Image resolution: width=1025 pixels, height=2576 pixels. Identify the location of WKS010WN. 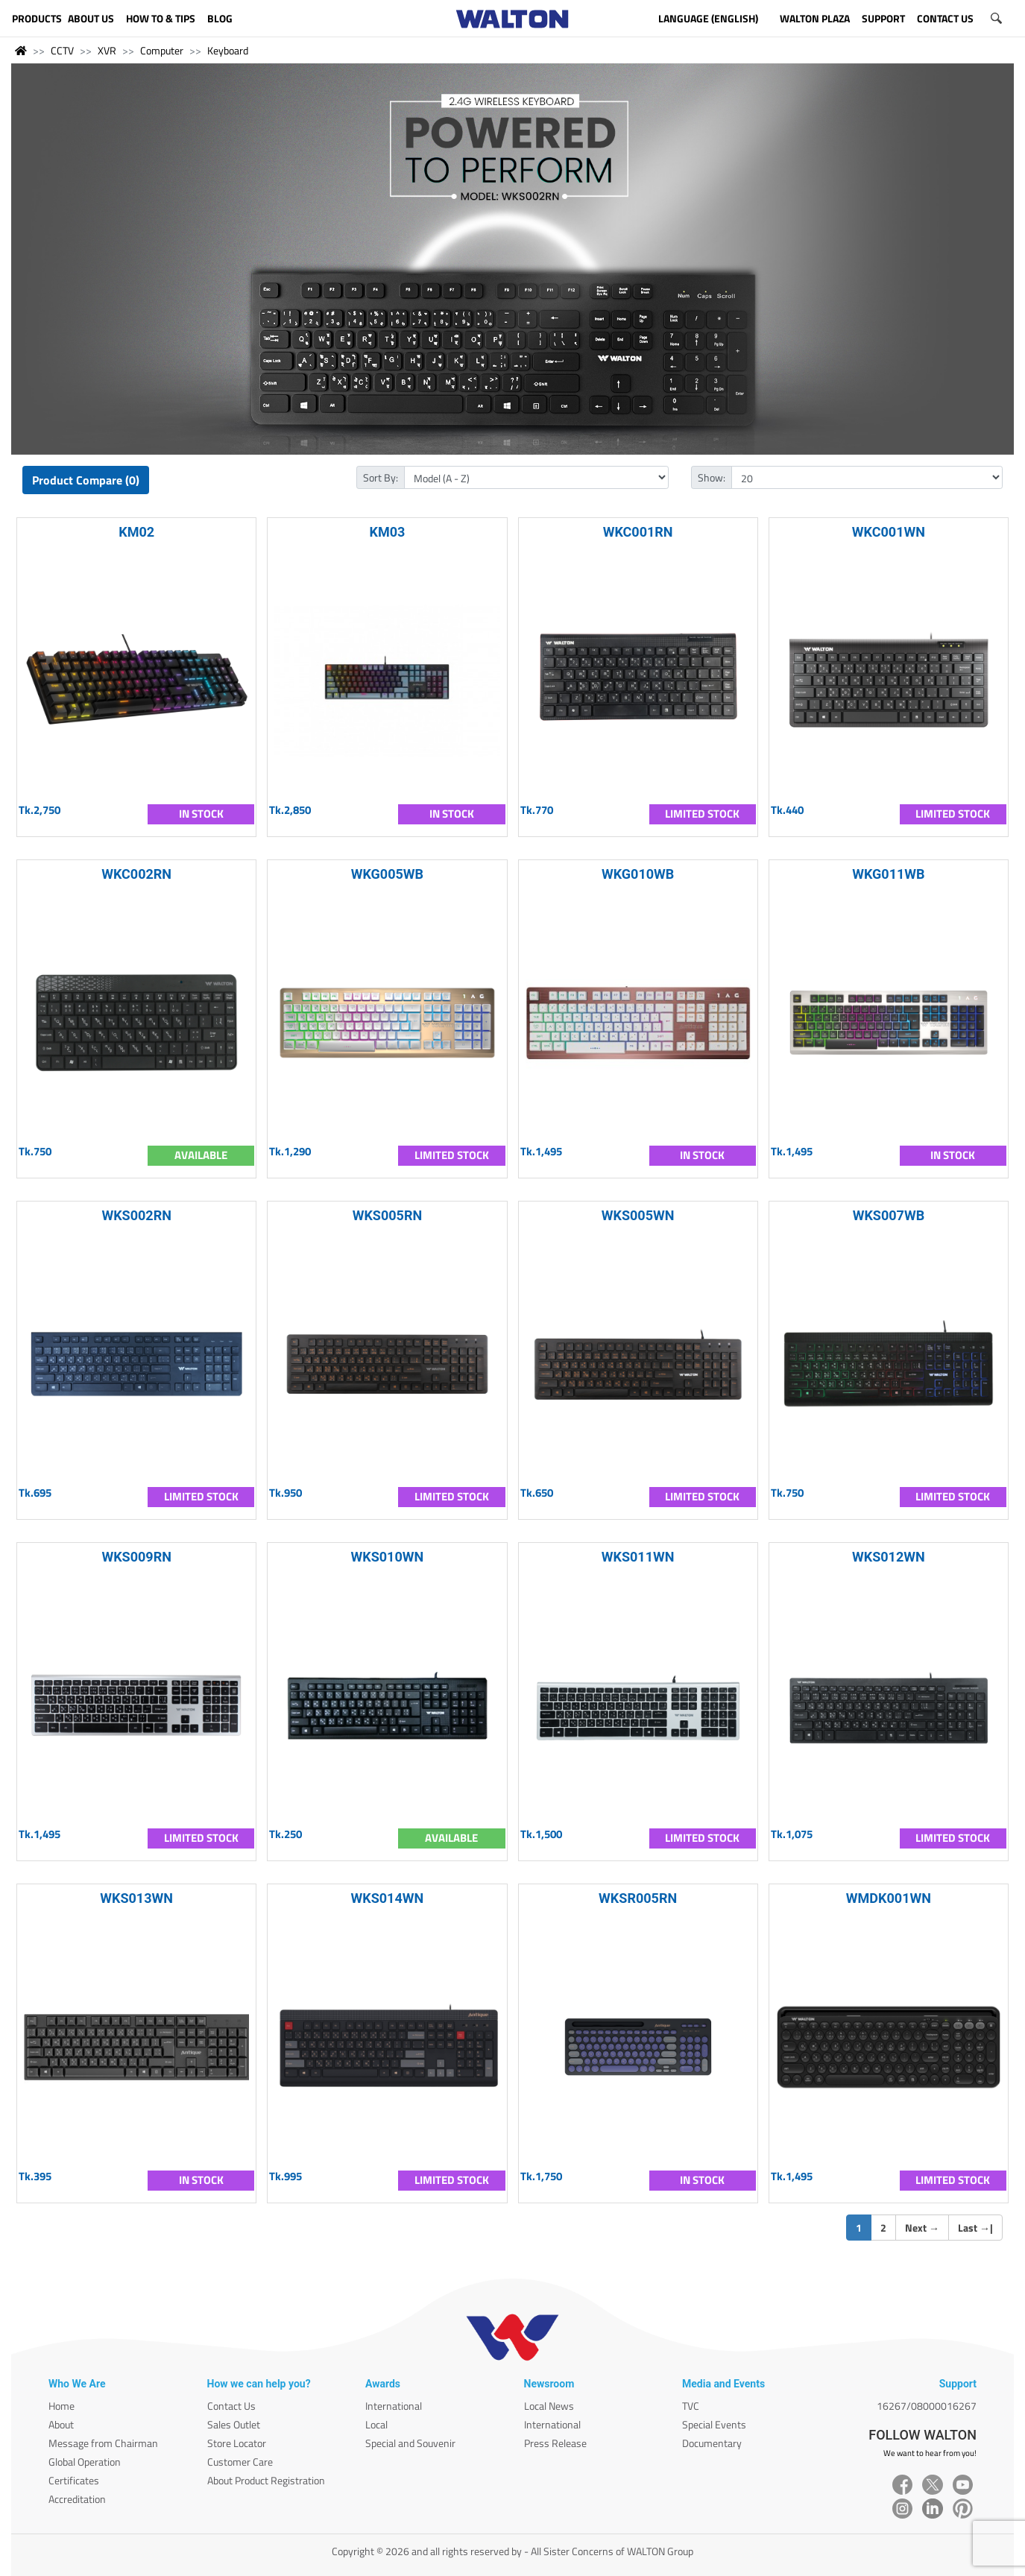
(387, 1557).